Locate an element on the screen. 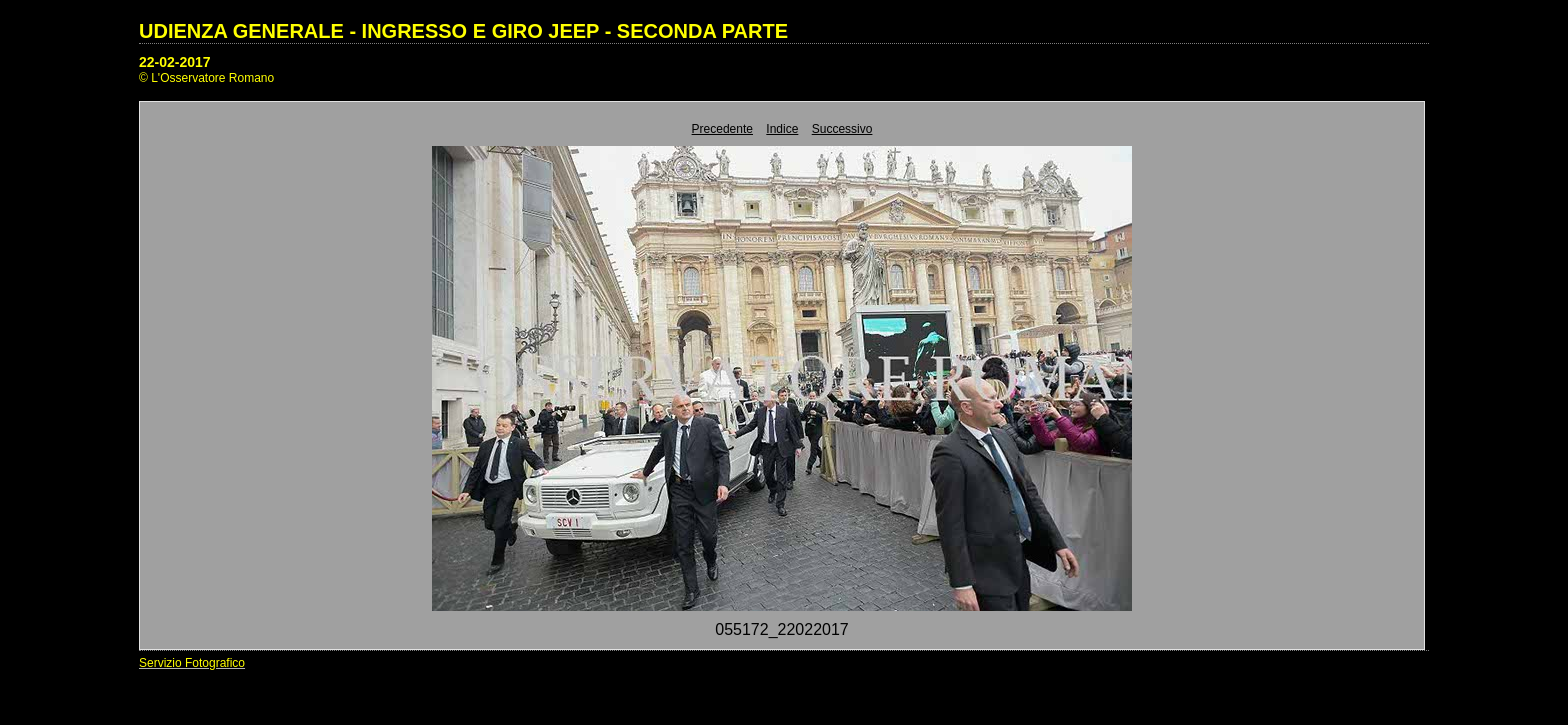  055172_22022017 is located at coordinates (781, 629).